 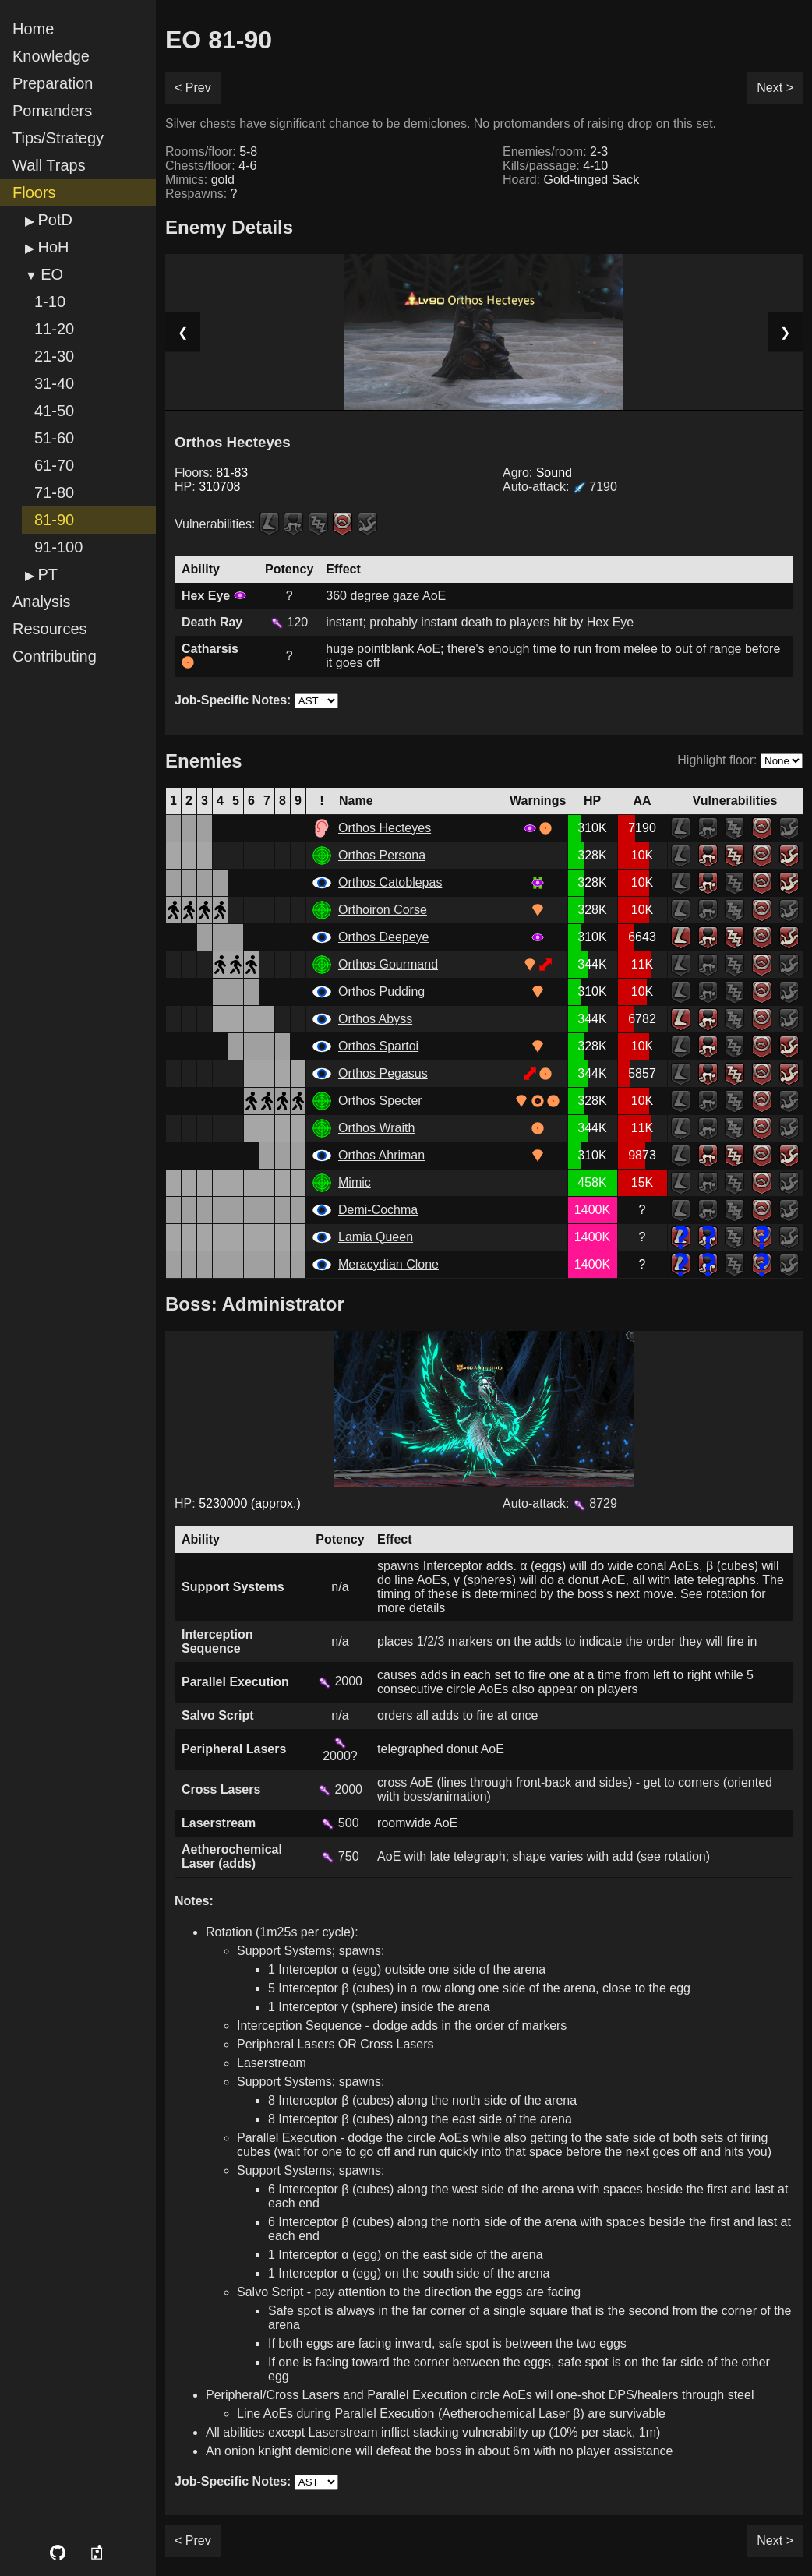 I want to click on Orthos Persona, so click(x=381, y=855).